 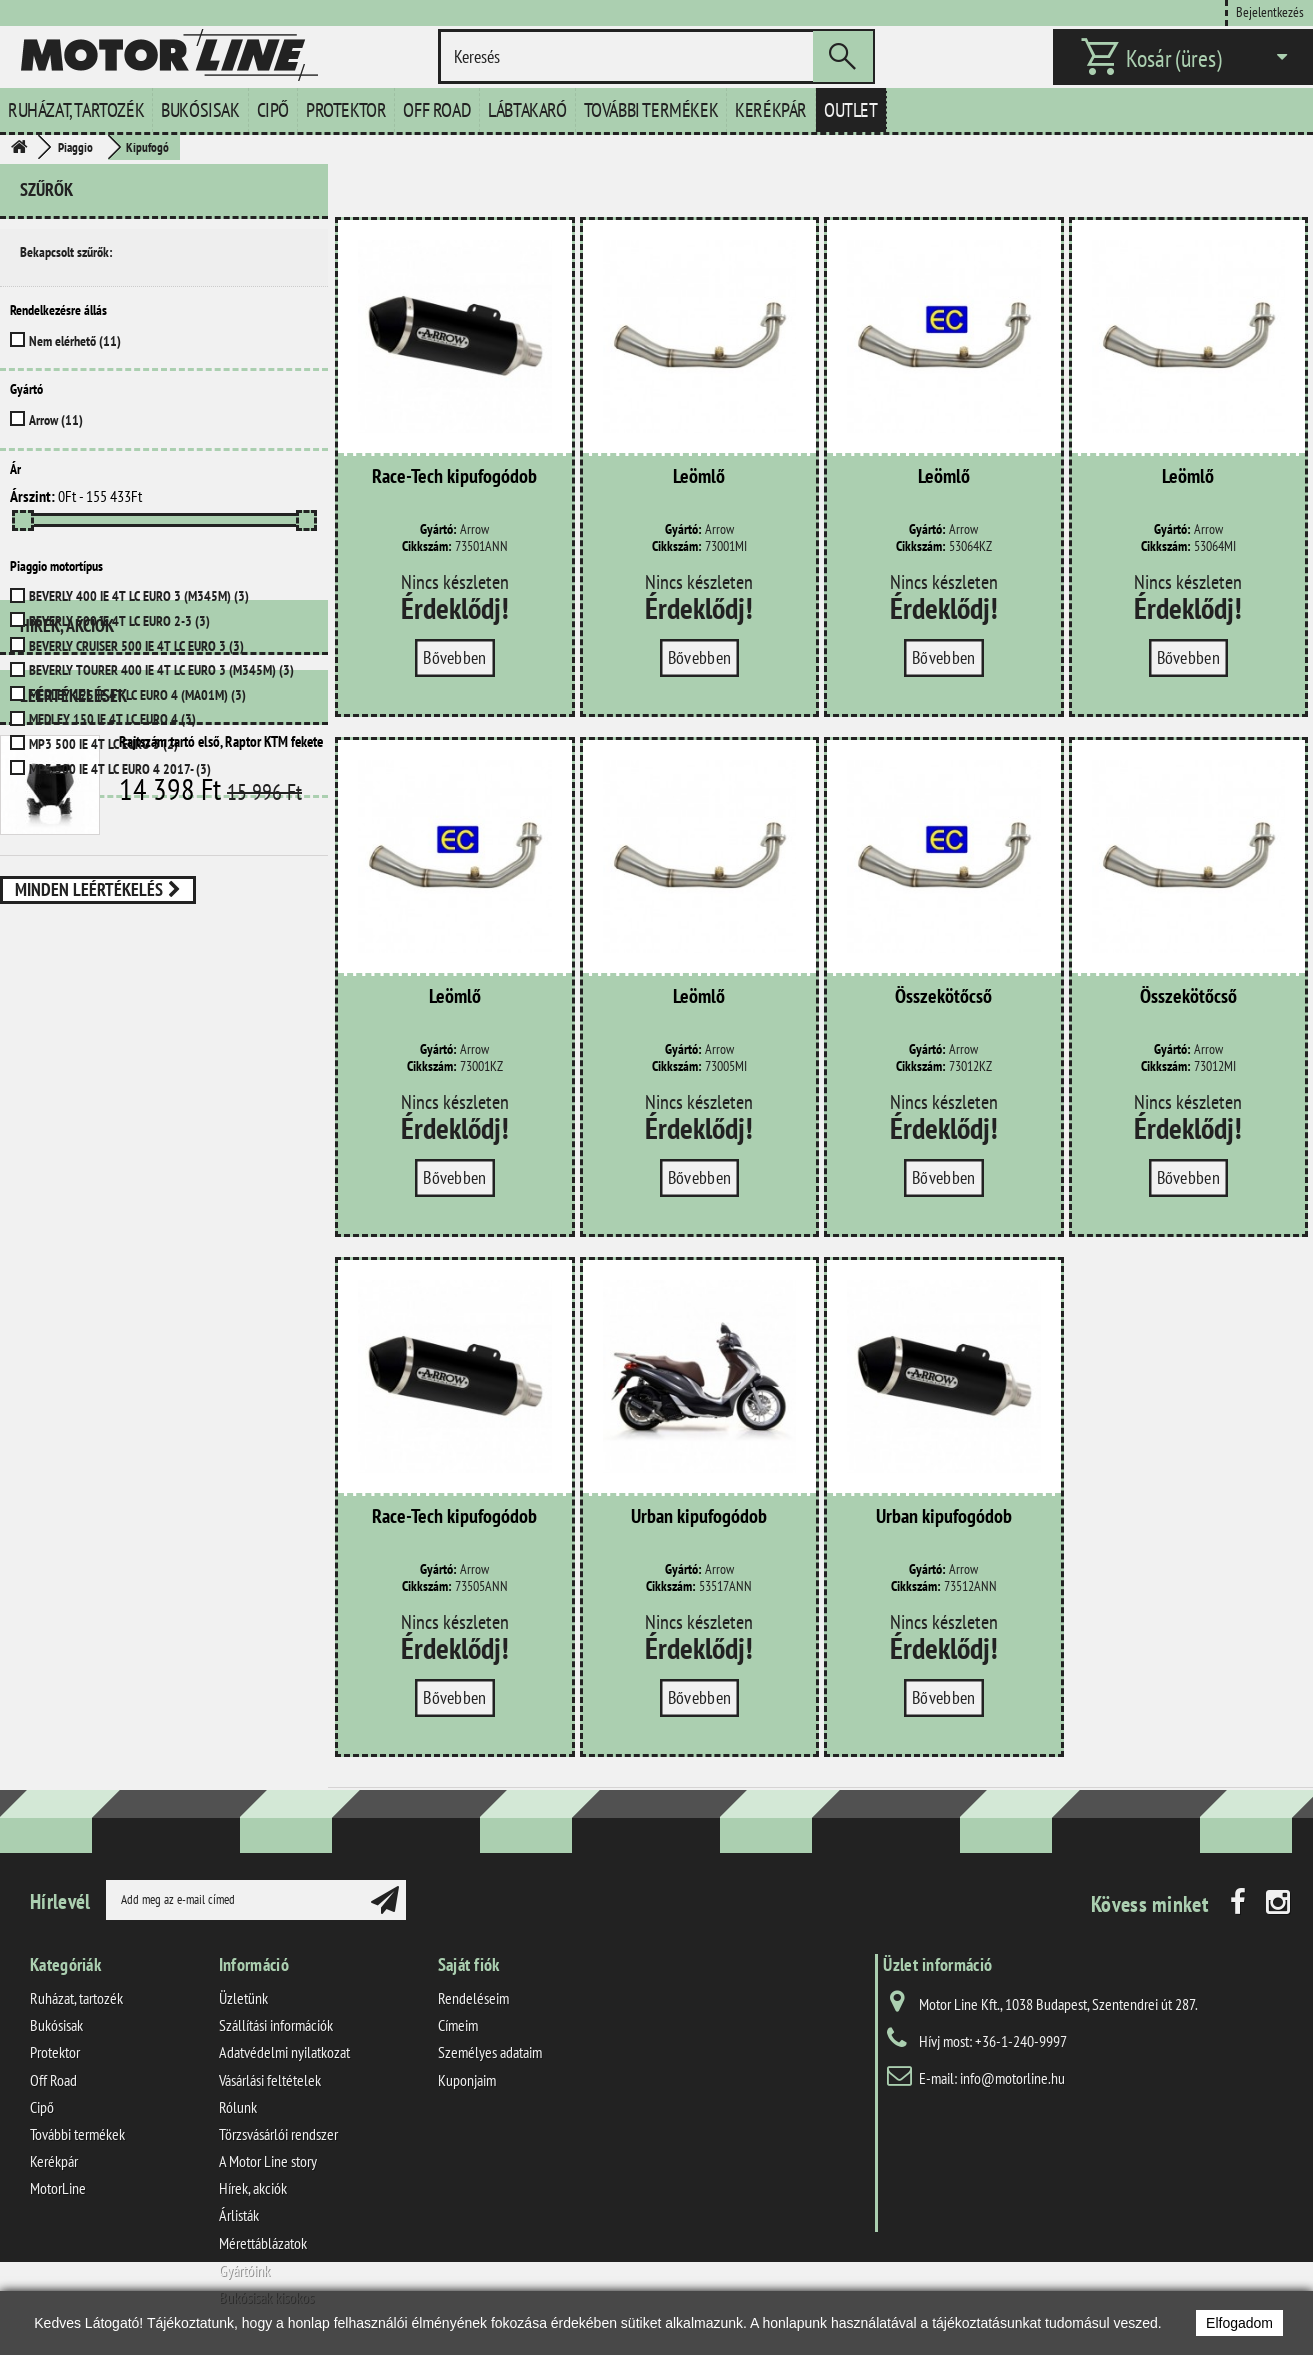 What do you see at coordinates (943, 997) in the screenshot?
I see `Összekötőcső` at bounding box center [943, 997].